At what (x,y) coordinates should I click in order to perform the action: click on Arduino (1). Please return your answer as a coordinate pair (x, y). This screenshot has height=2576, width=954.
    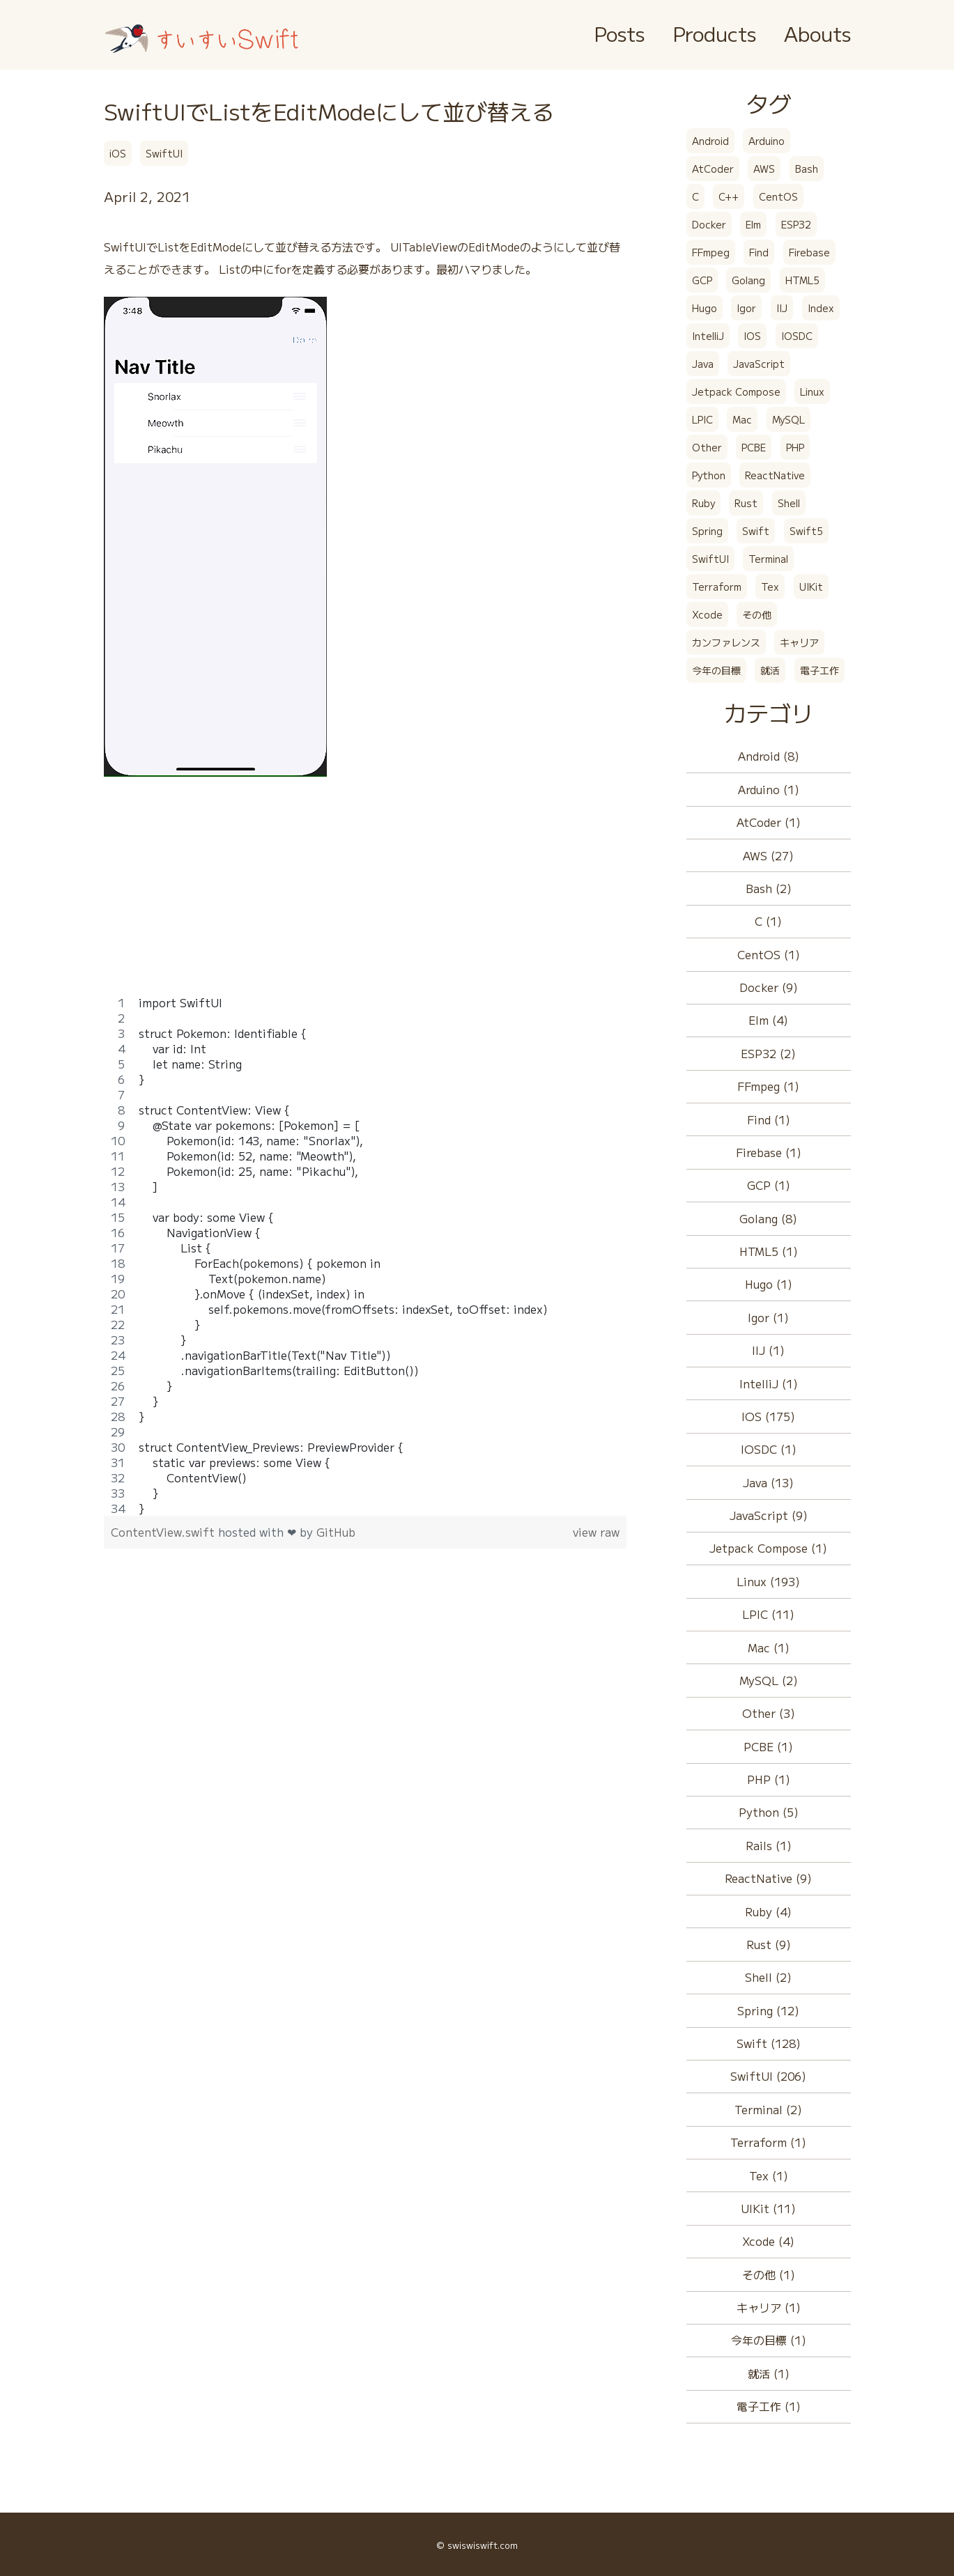
    Looking at the image, I should click on (768, 789).